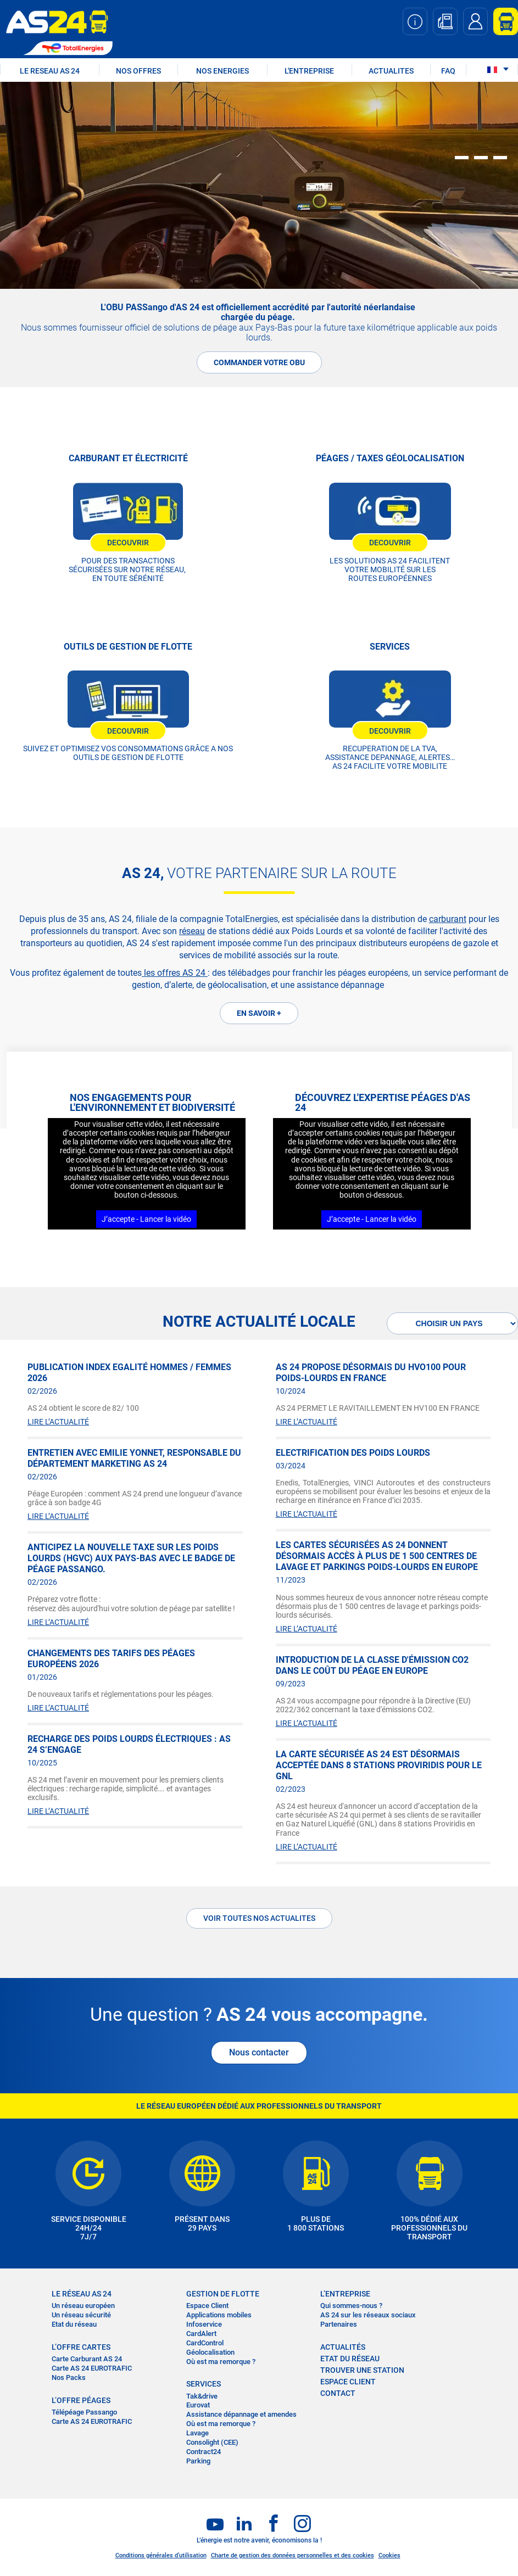  Describe the element at coordinates (362, 2370) in the screenshot. I see `trouver une station` at that location.